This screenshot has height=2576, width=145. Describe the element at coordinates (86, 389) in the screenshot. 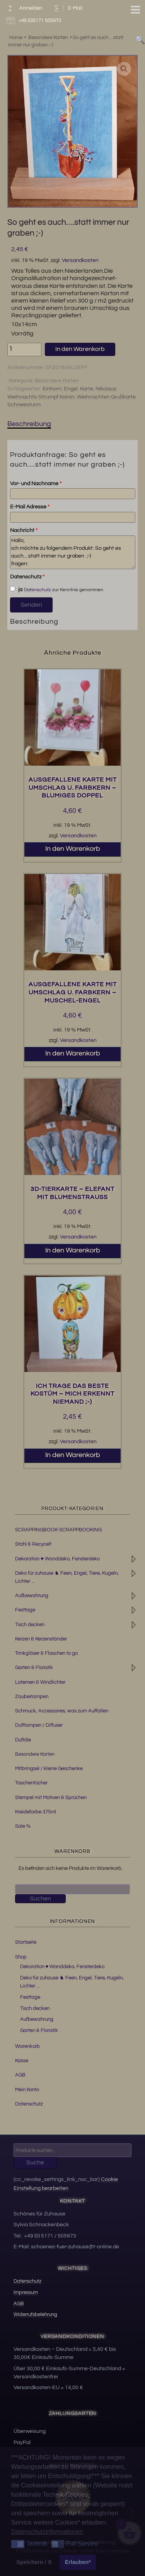

I see `Karte` at that location.